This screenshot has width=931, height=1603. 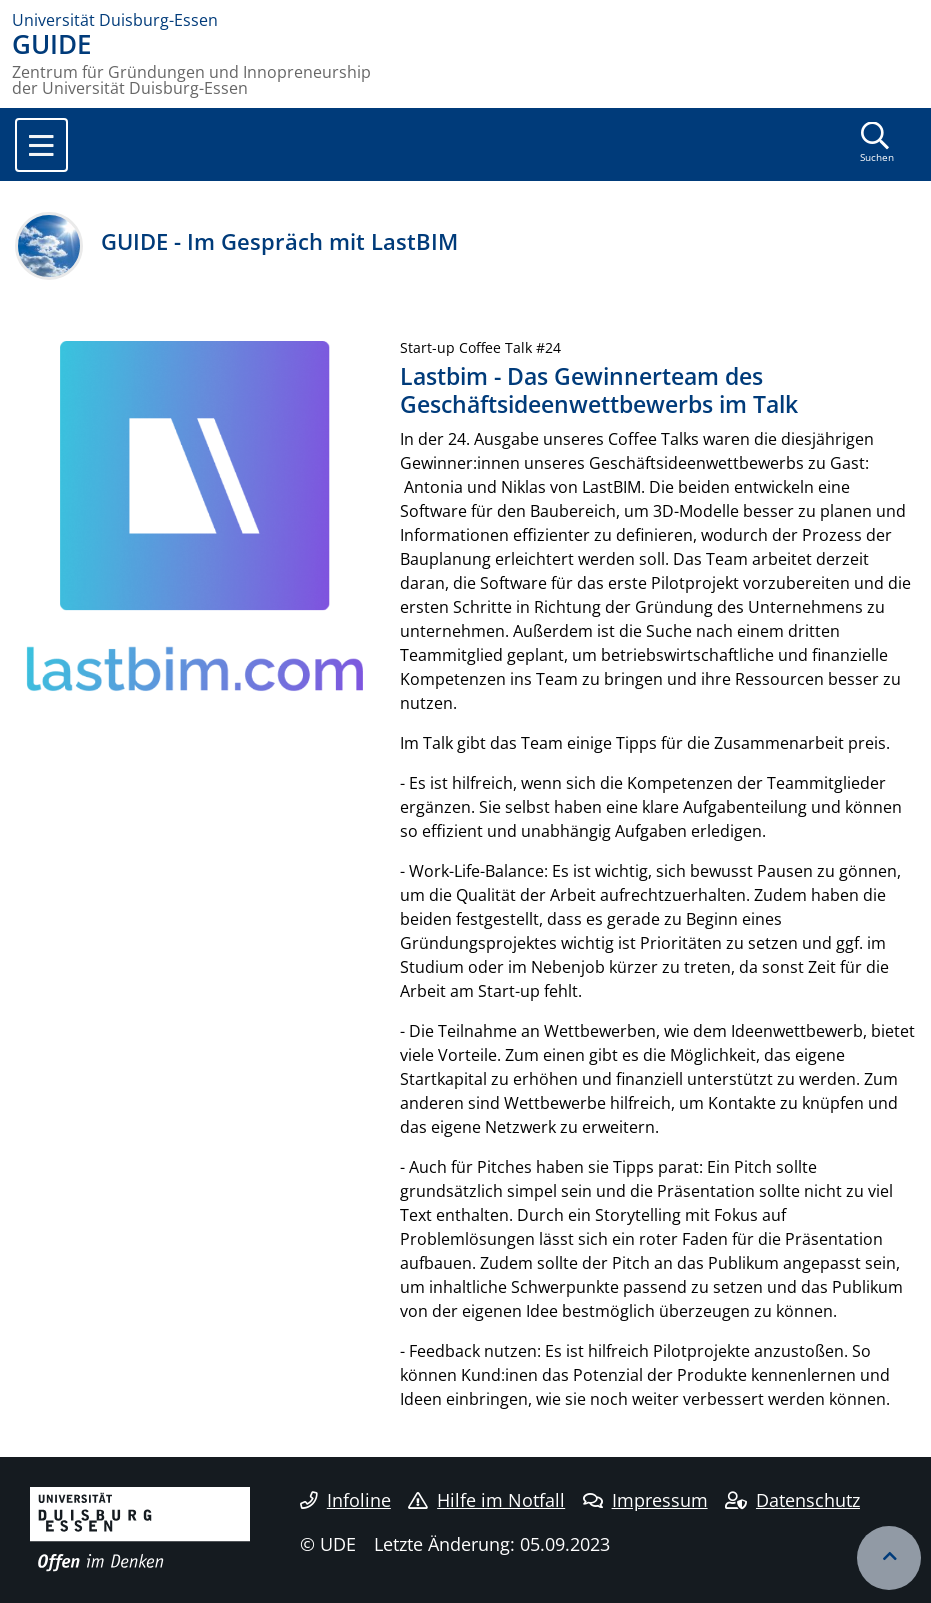 I want to click on Datenschutz, so click(x=792, y=1500).